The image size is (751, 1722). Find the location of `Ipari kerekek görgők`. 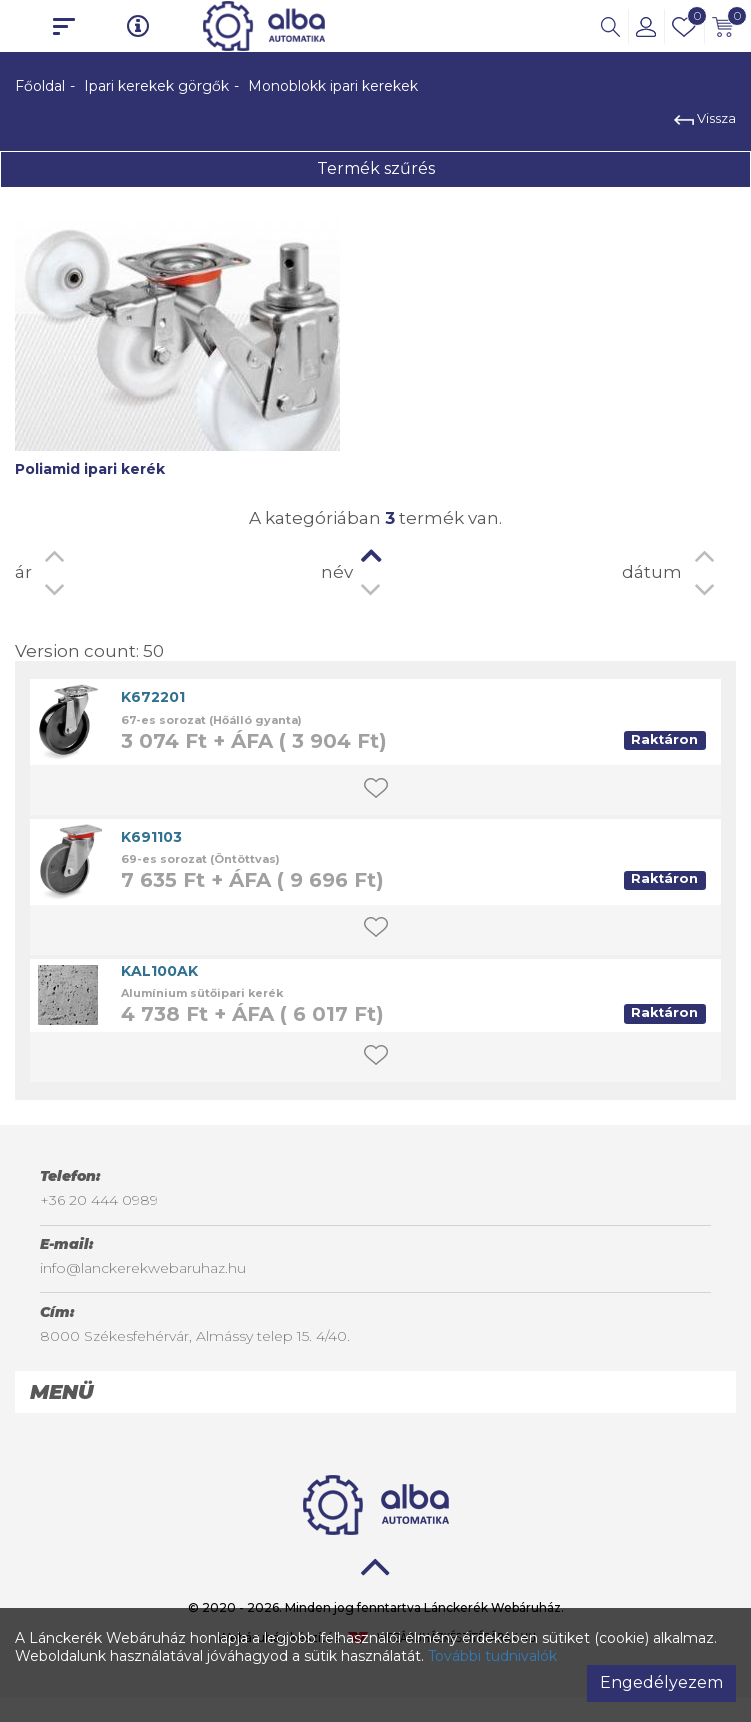

Ipari kerekek görgők is located at coordinates (156, 86).